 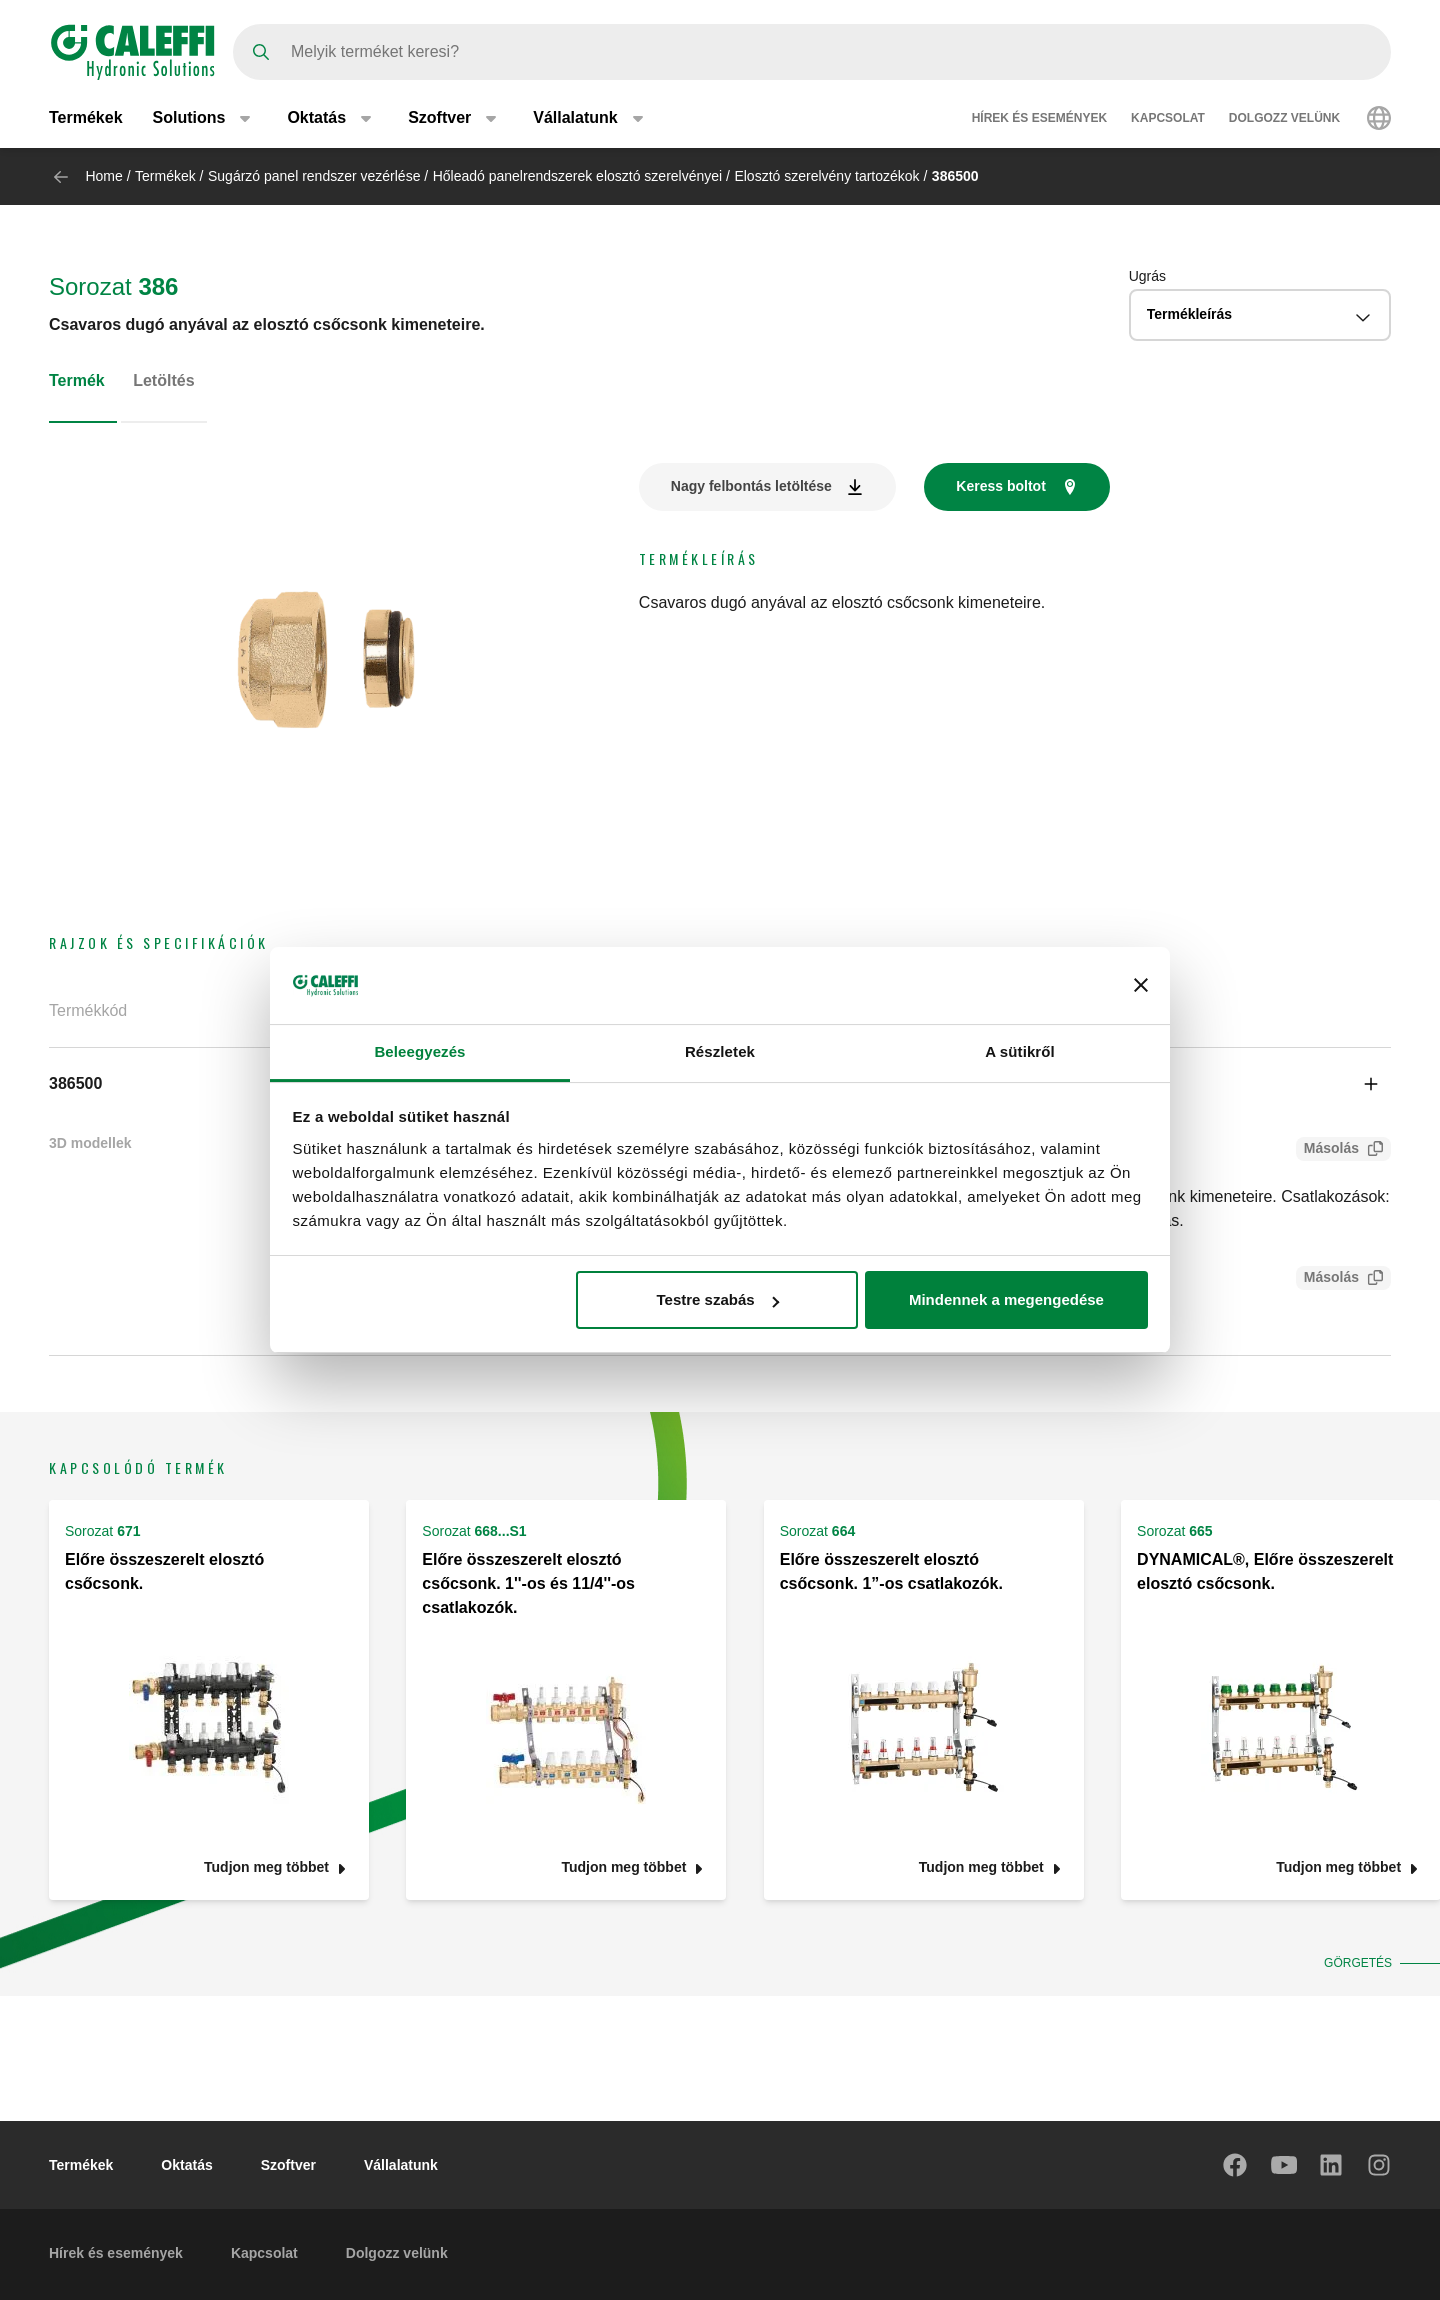 I want to click on Vállalatunk, so click(x=401, y=2165).